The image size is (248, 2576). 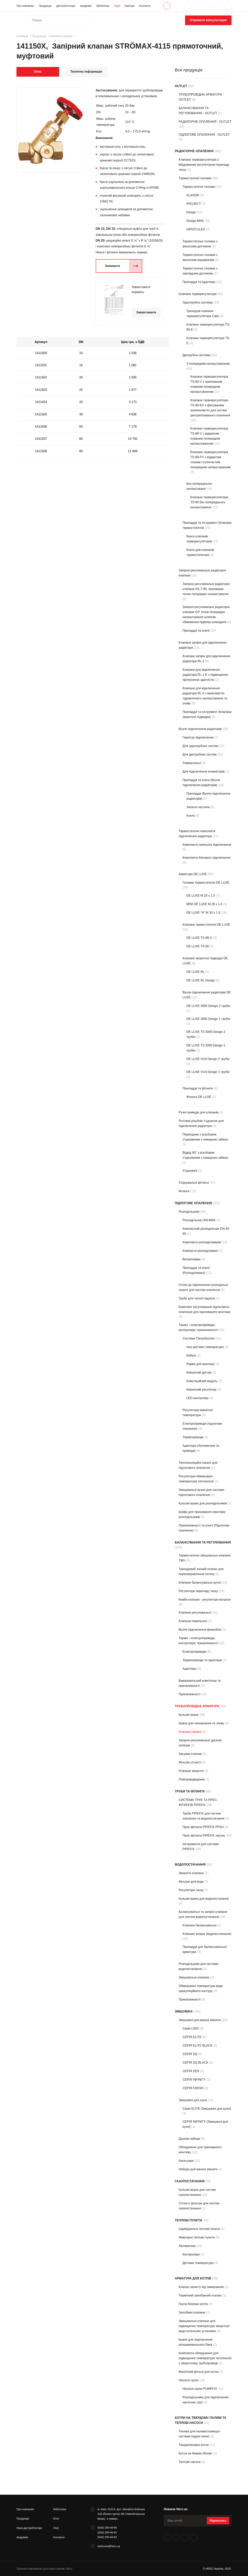 I want to click on DE LUXE TS-90, so click(x=197, y=946).